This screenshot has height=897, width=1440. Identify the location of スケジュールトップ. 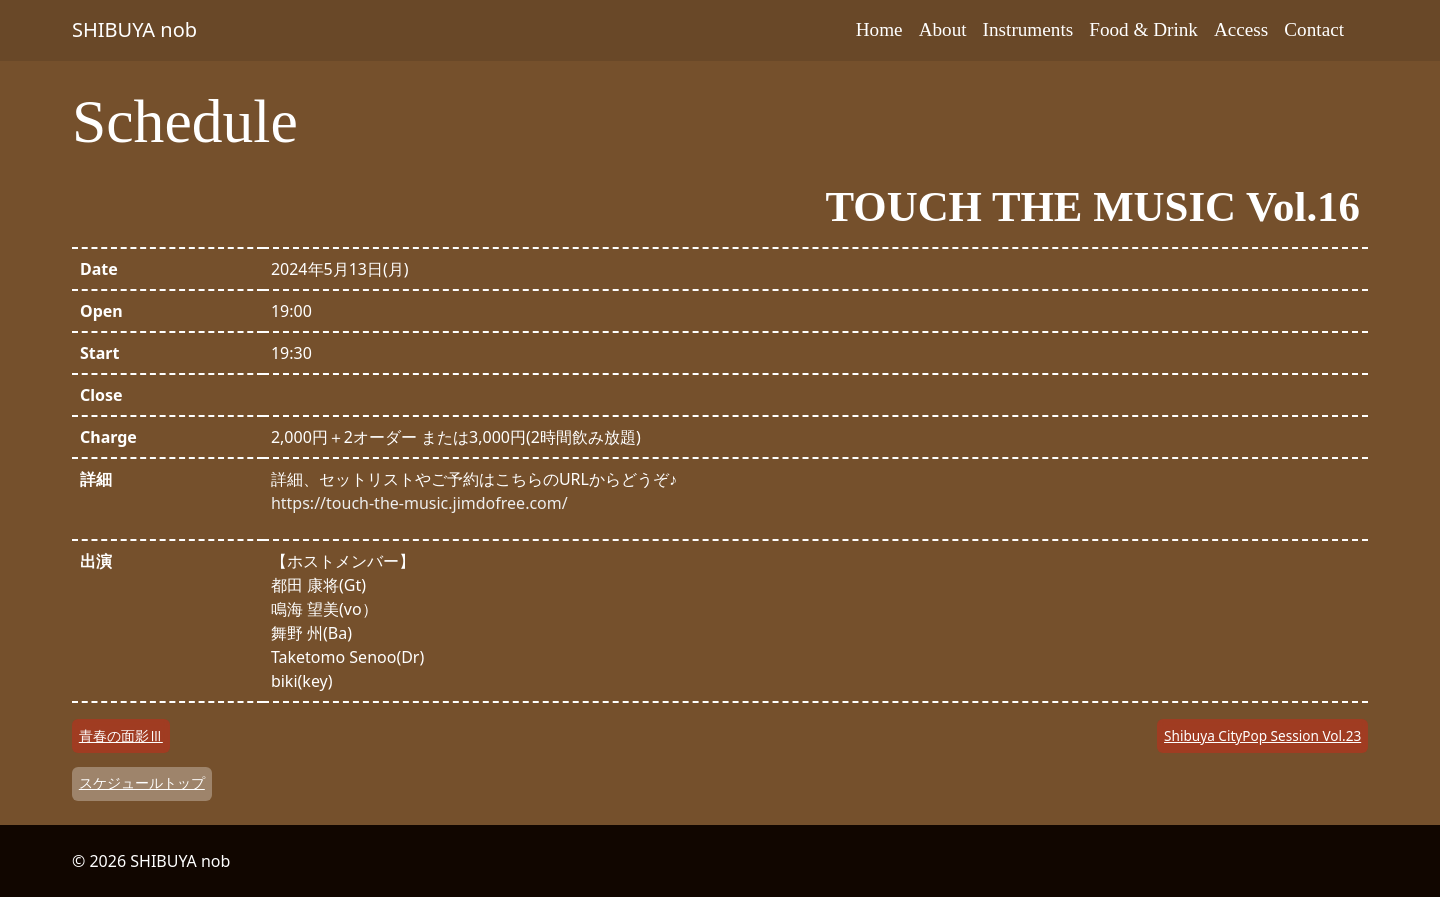
(142, 782).